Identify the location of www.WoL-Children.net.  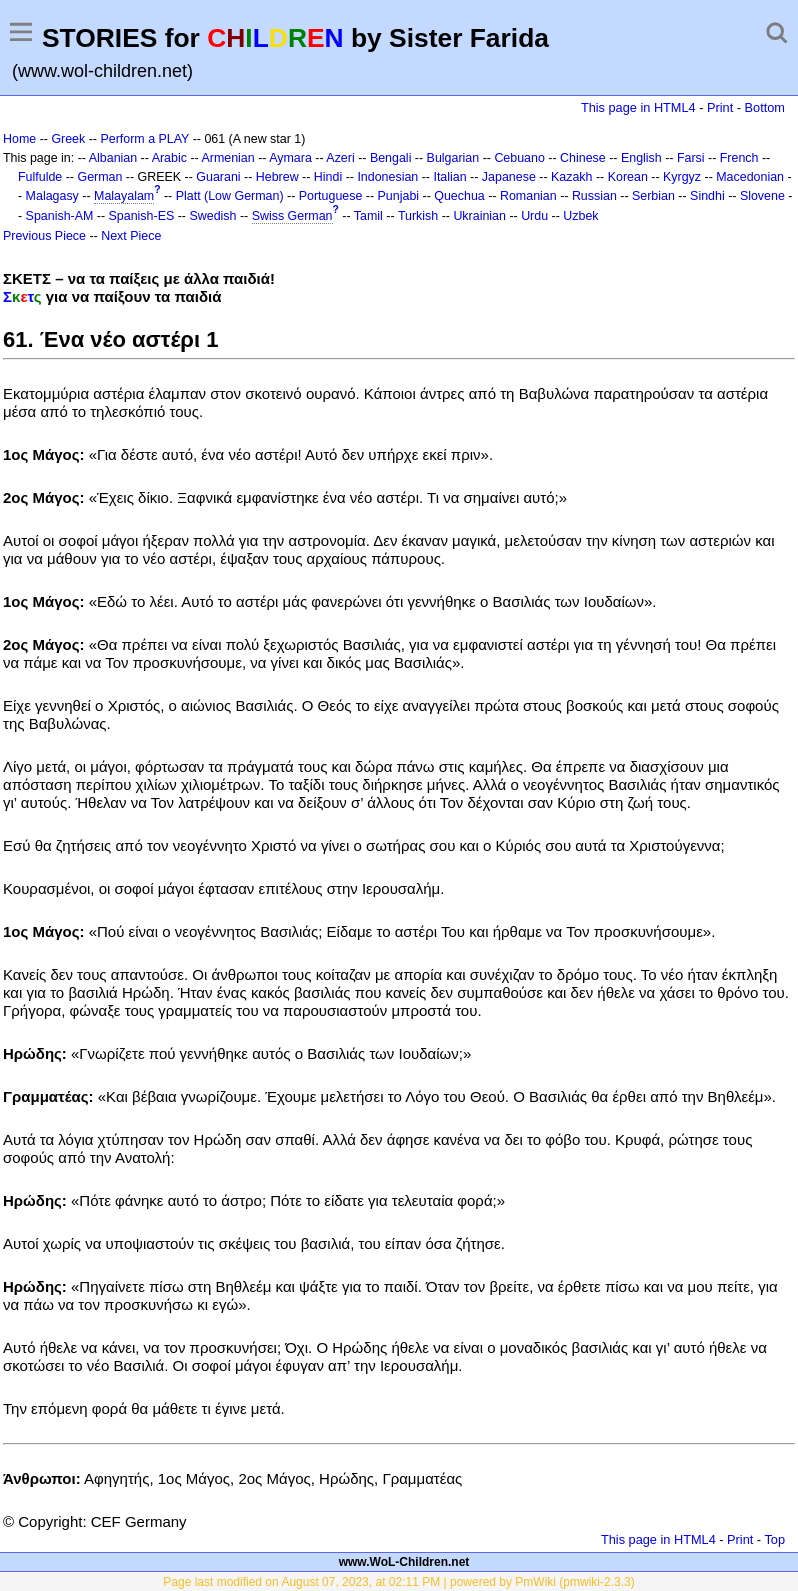
(404, 1562).